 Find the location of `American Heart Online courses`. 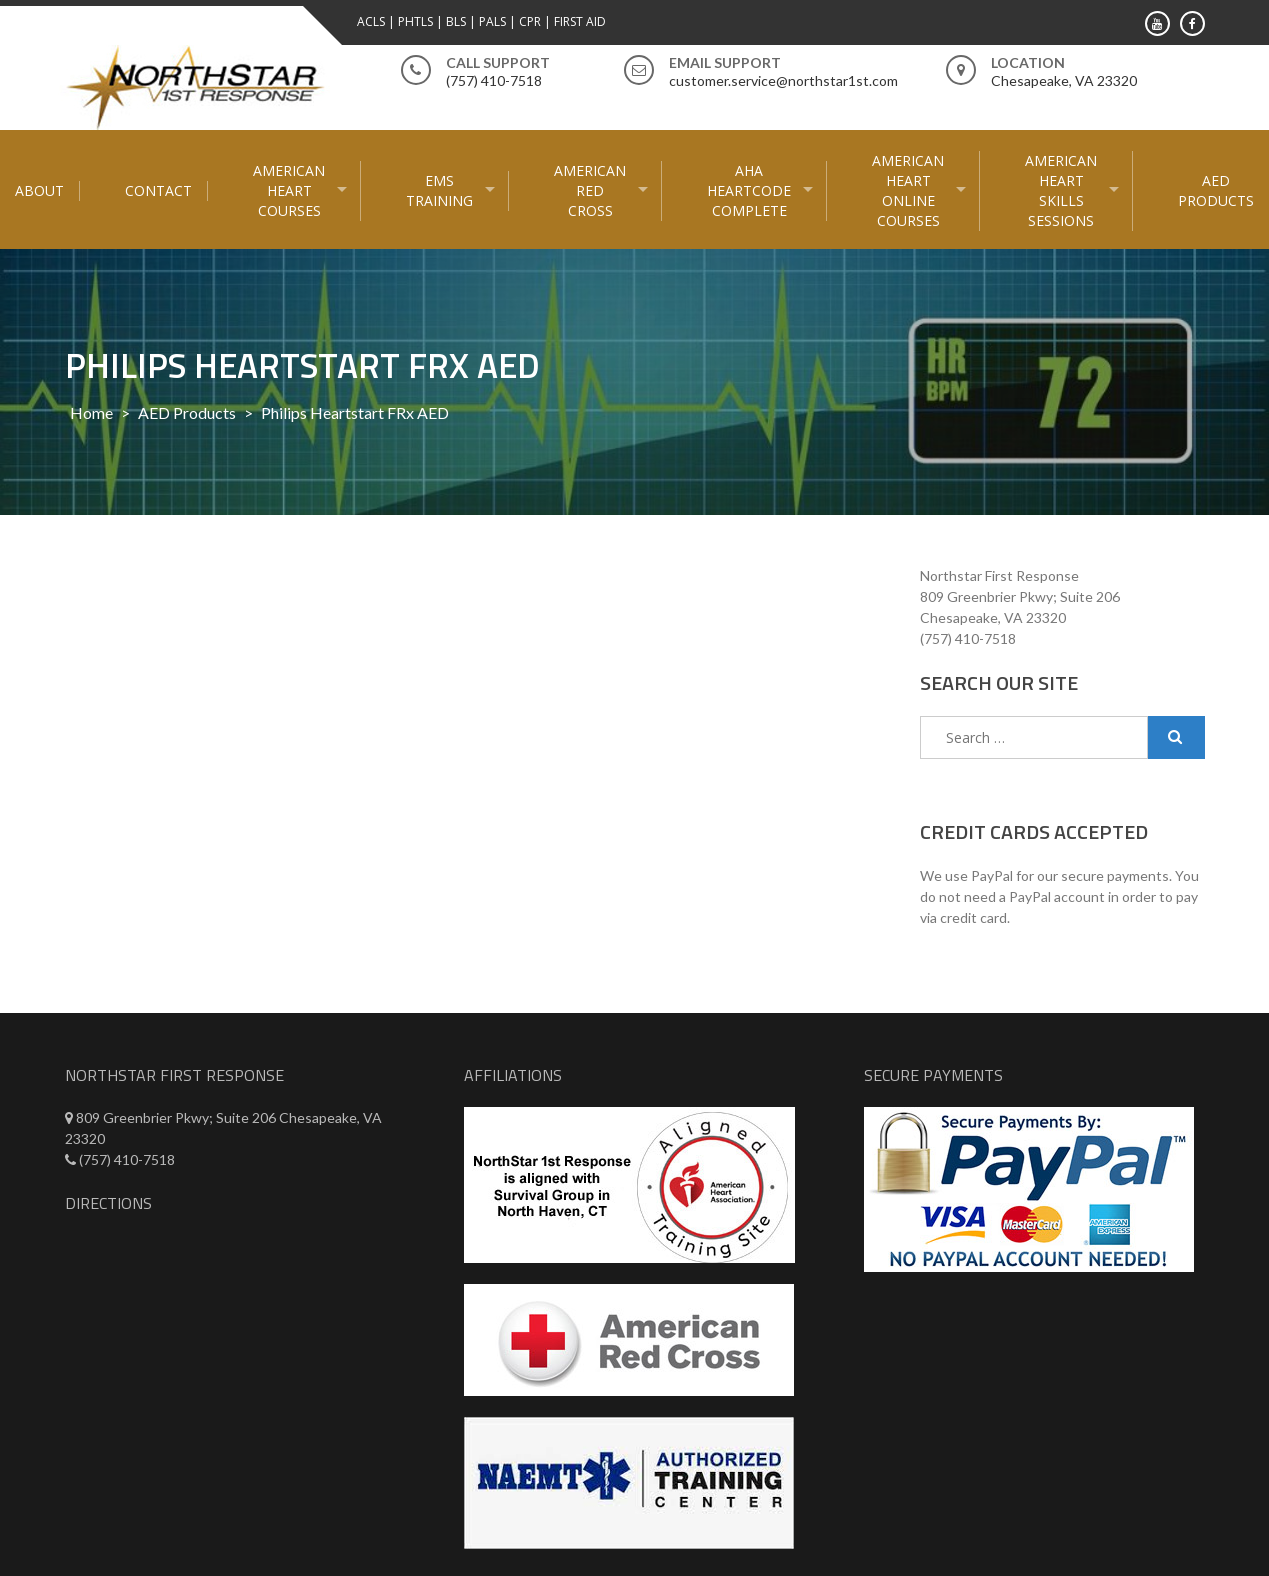

American Heart Online courses is located at coordinates (908, 190).